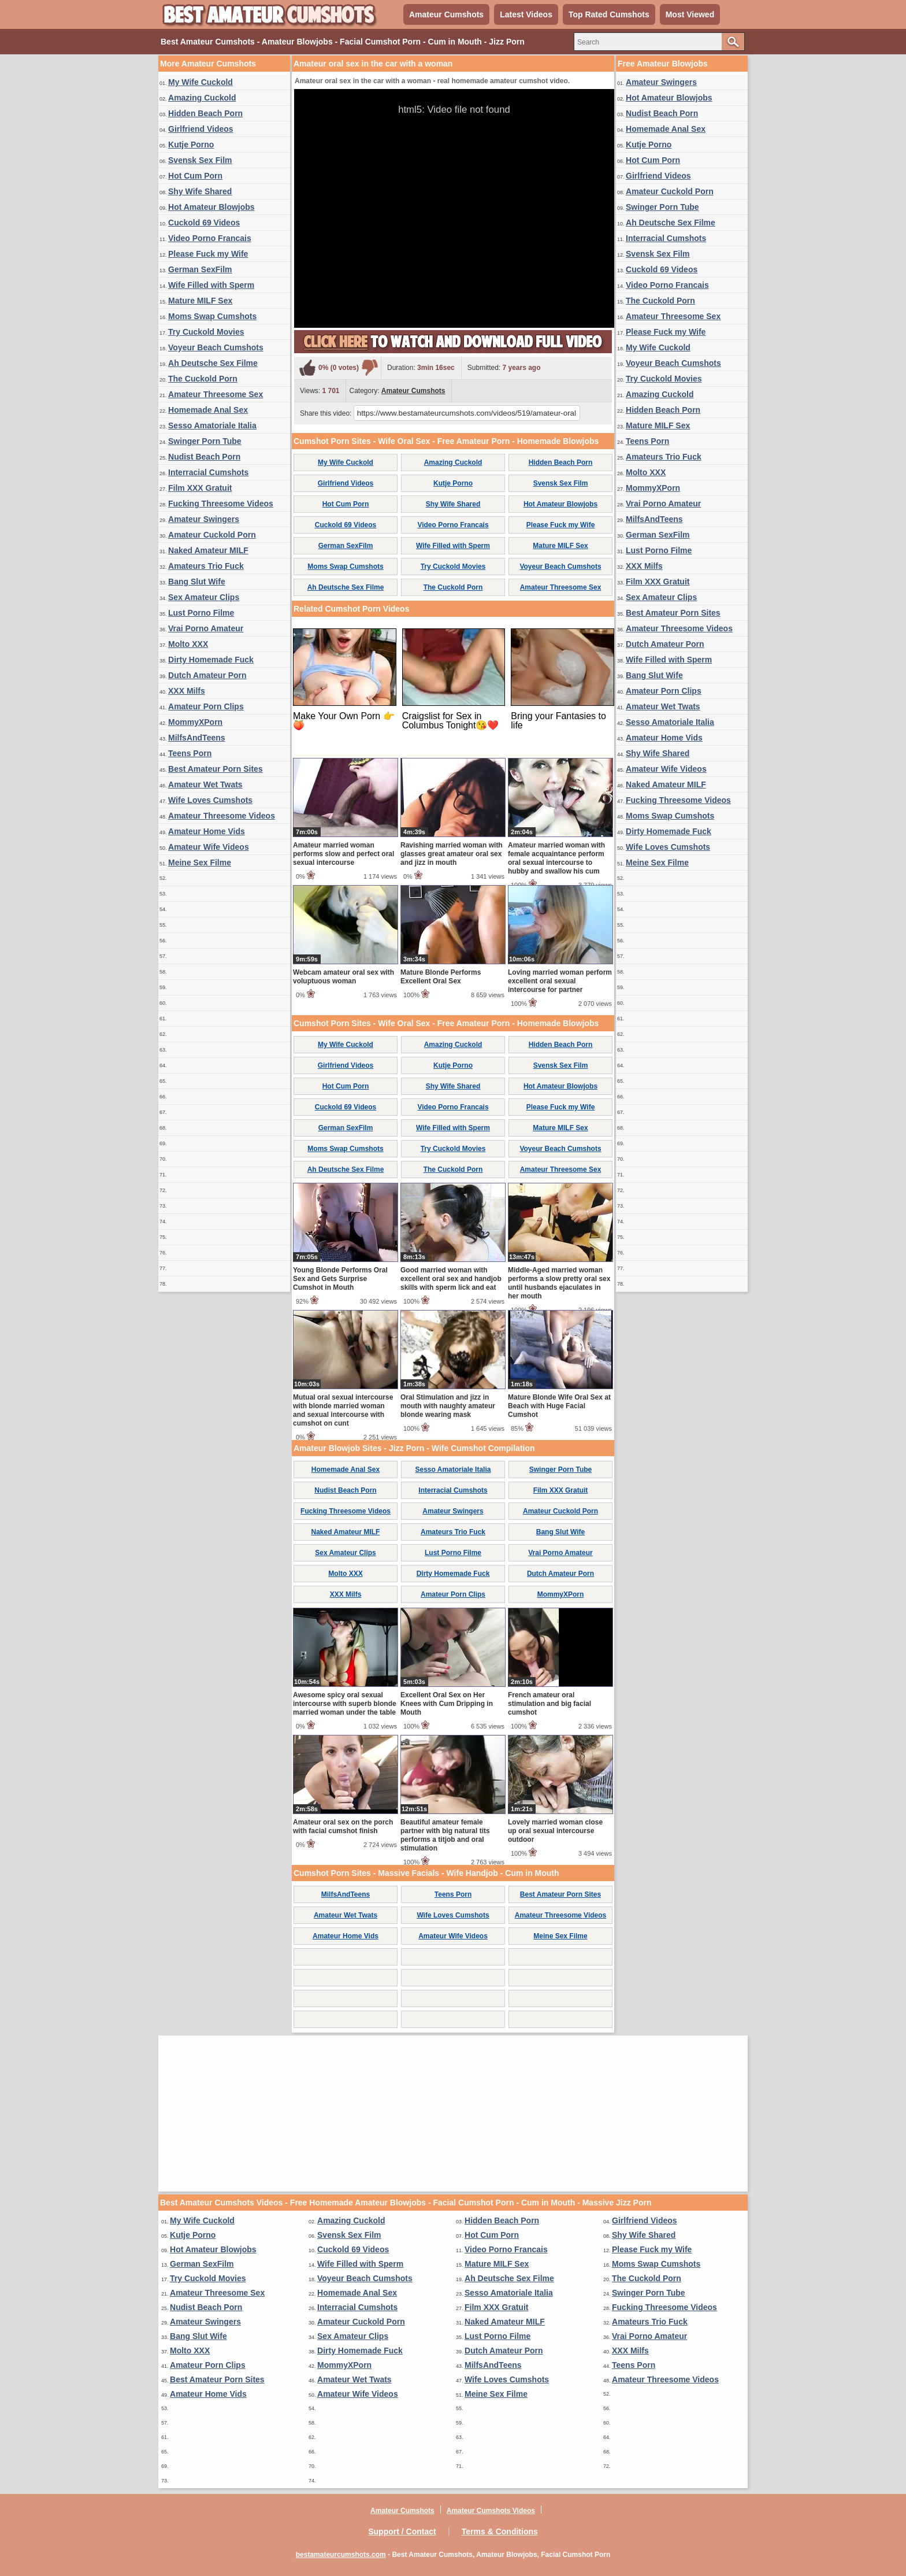 The width and height of the screenshot is (906, 2576). I want to click on Top Rated Cumshots, so click(609, 14).